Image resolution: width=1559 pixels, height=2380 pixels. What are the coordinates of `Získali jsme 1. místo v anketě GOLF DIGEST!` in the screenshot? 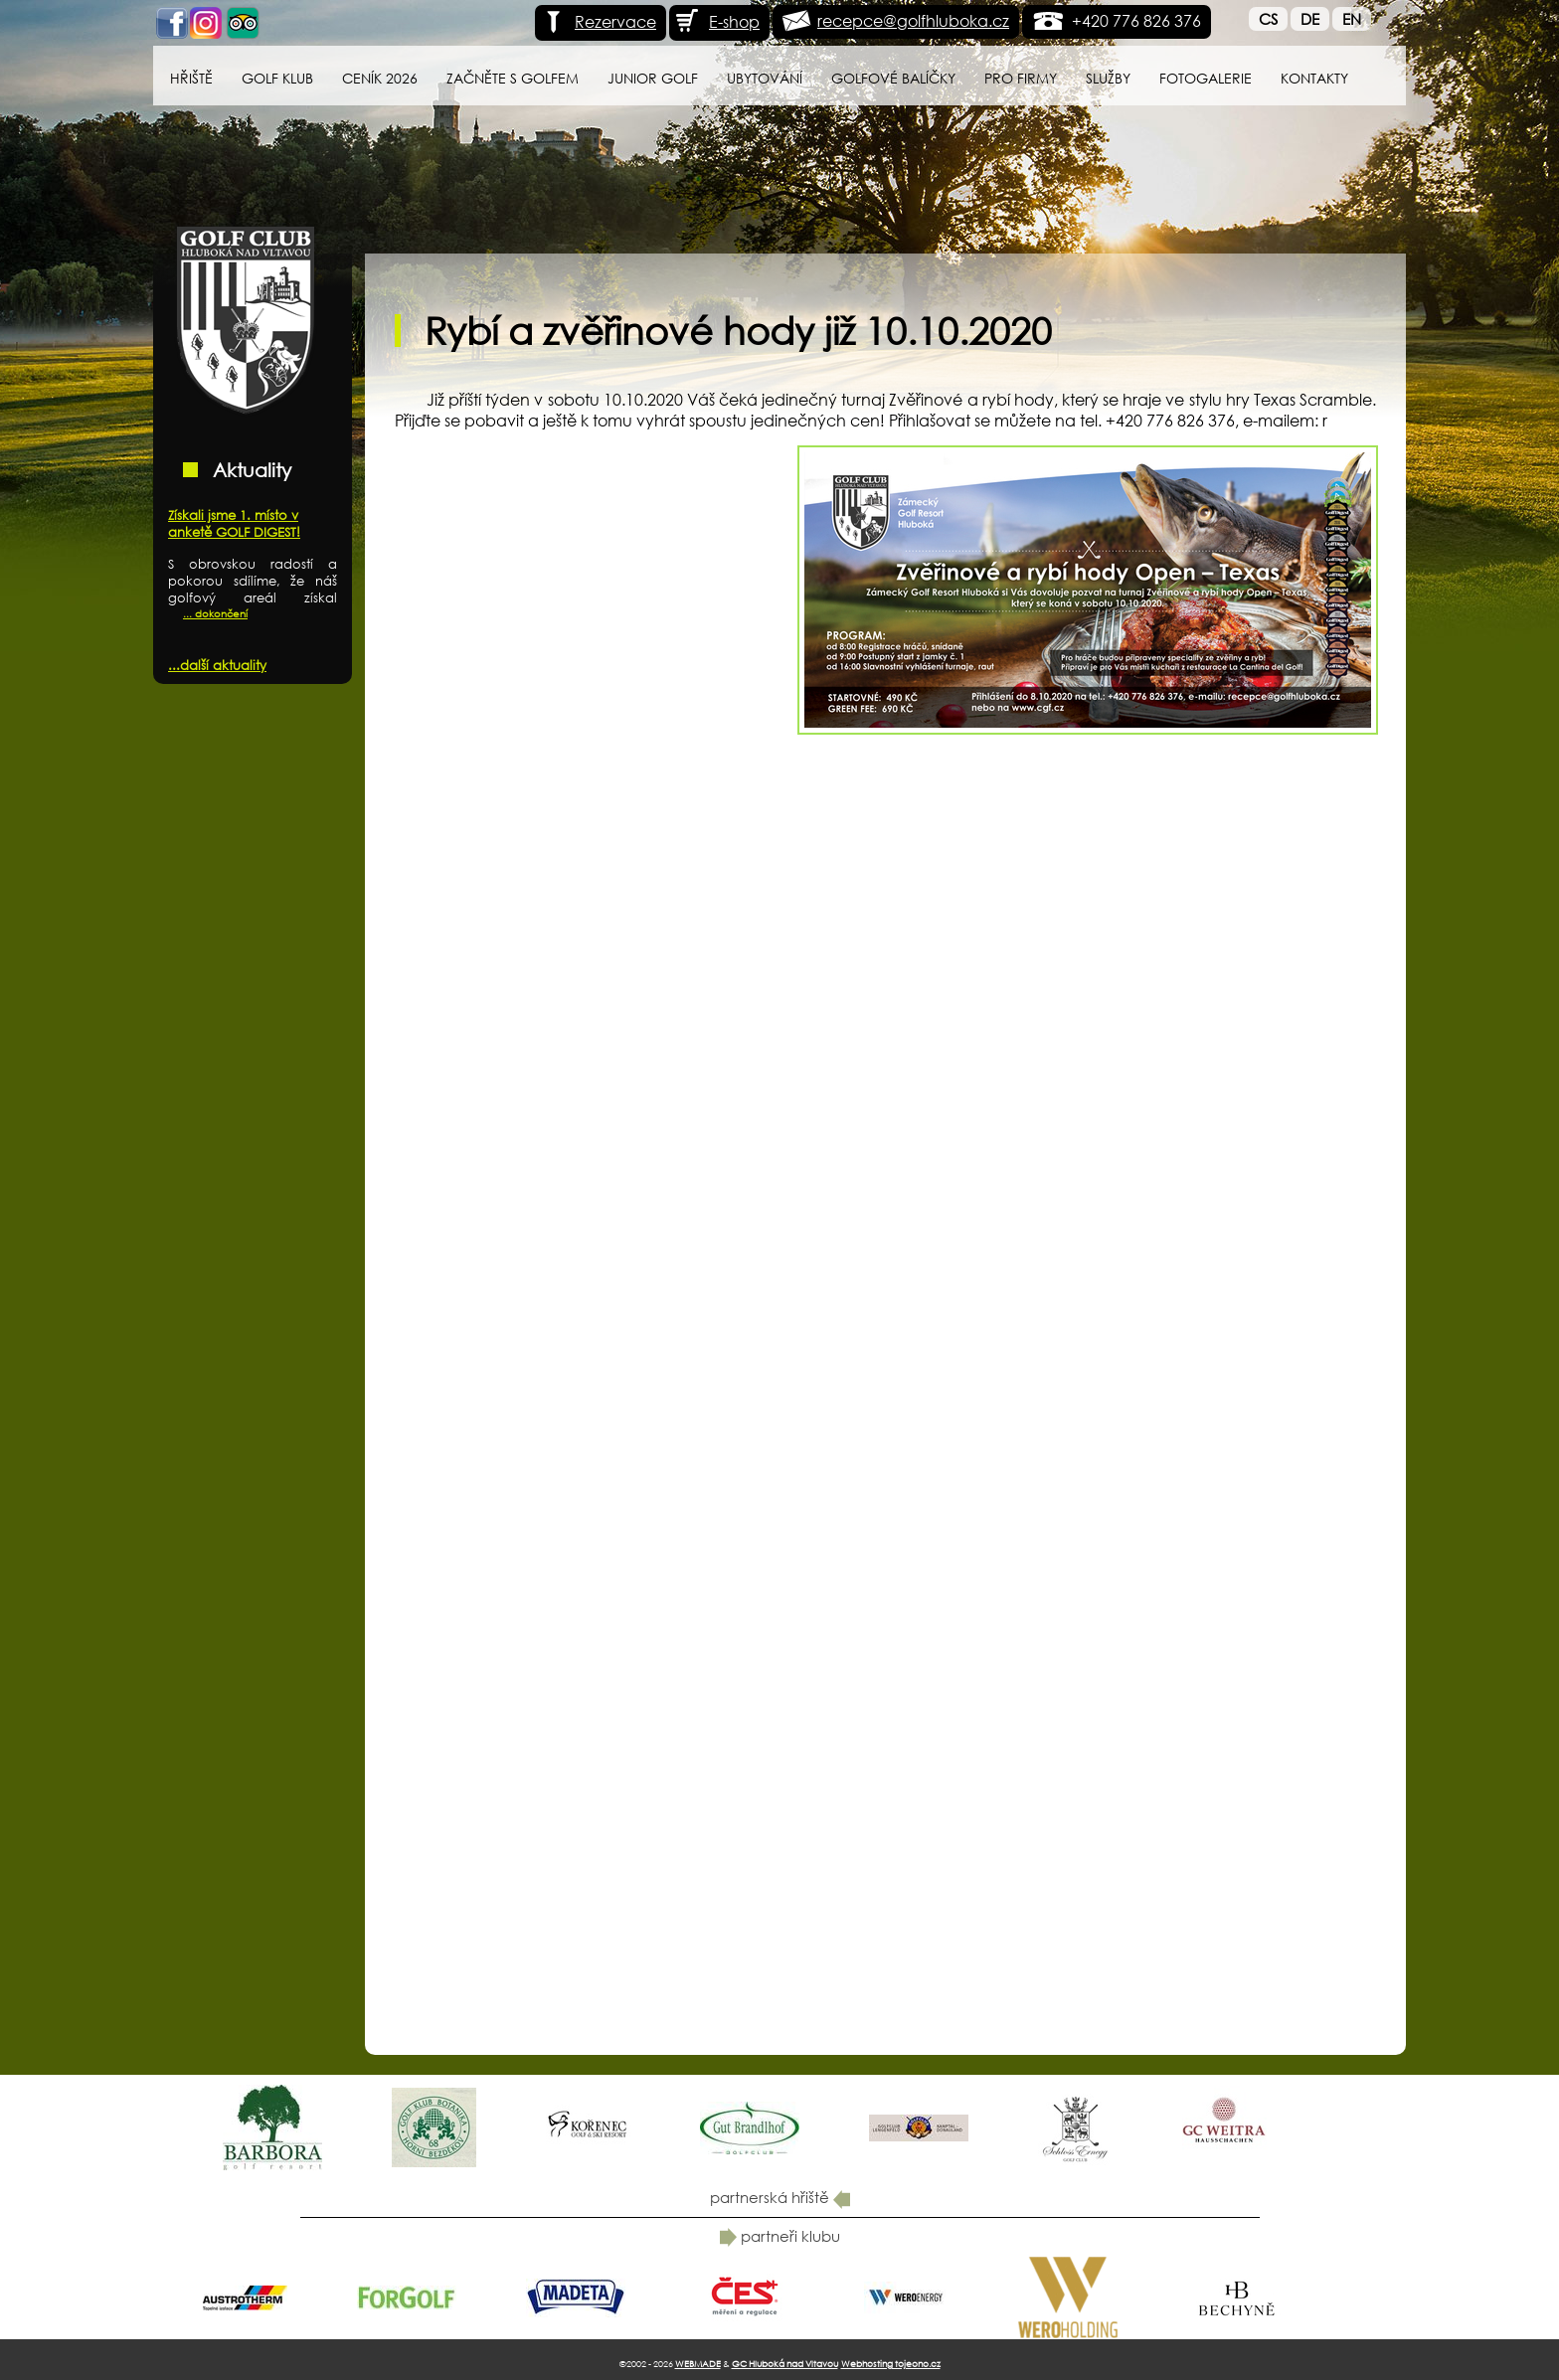 It's located at (234, 524).